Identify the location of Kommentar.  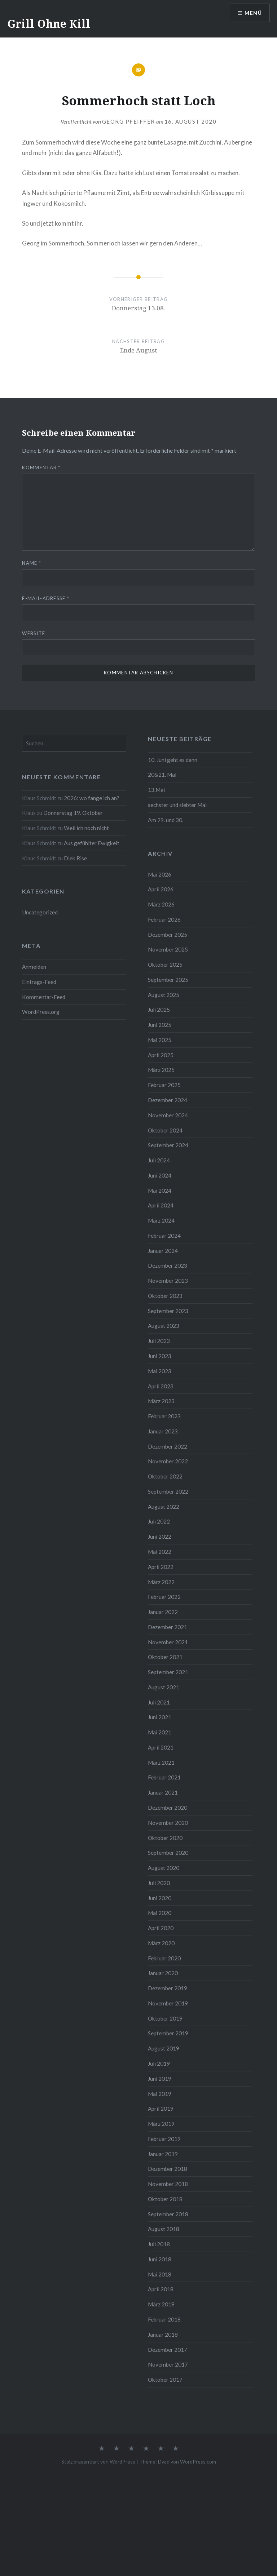
(41, 467).